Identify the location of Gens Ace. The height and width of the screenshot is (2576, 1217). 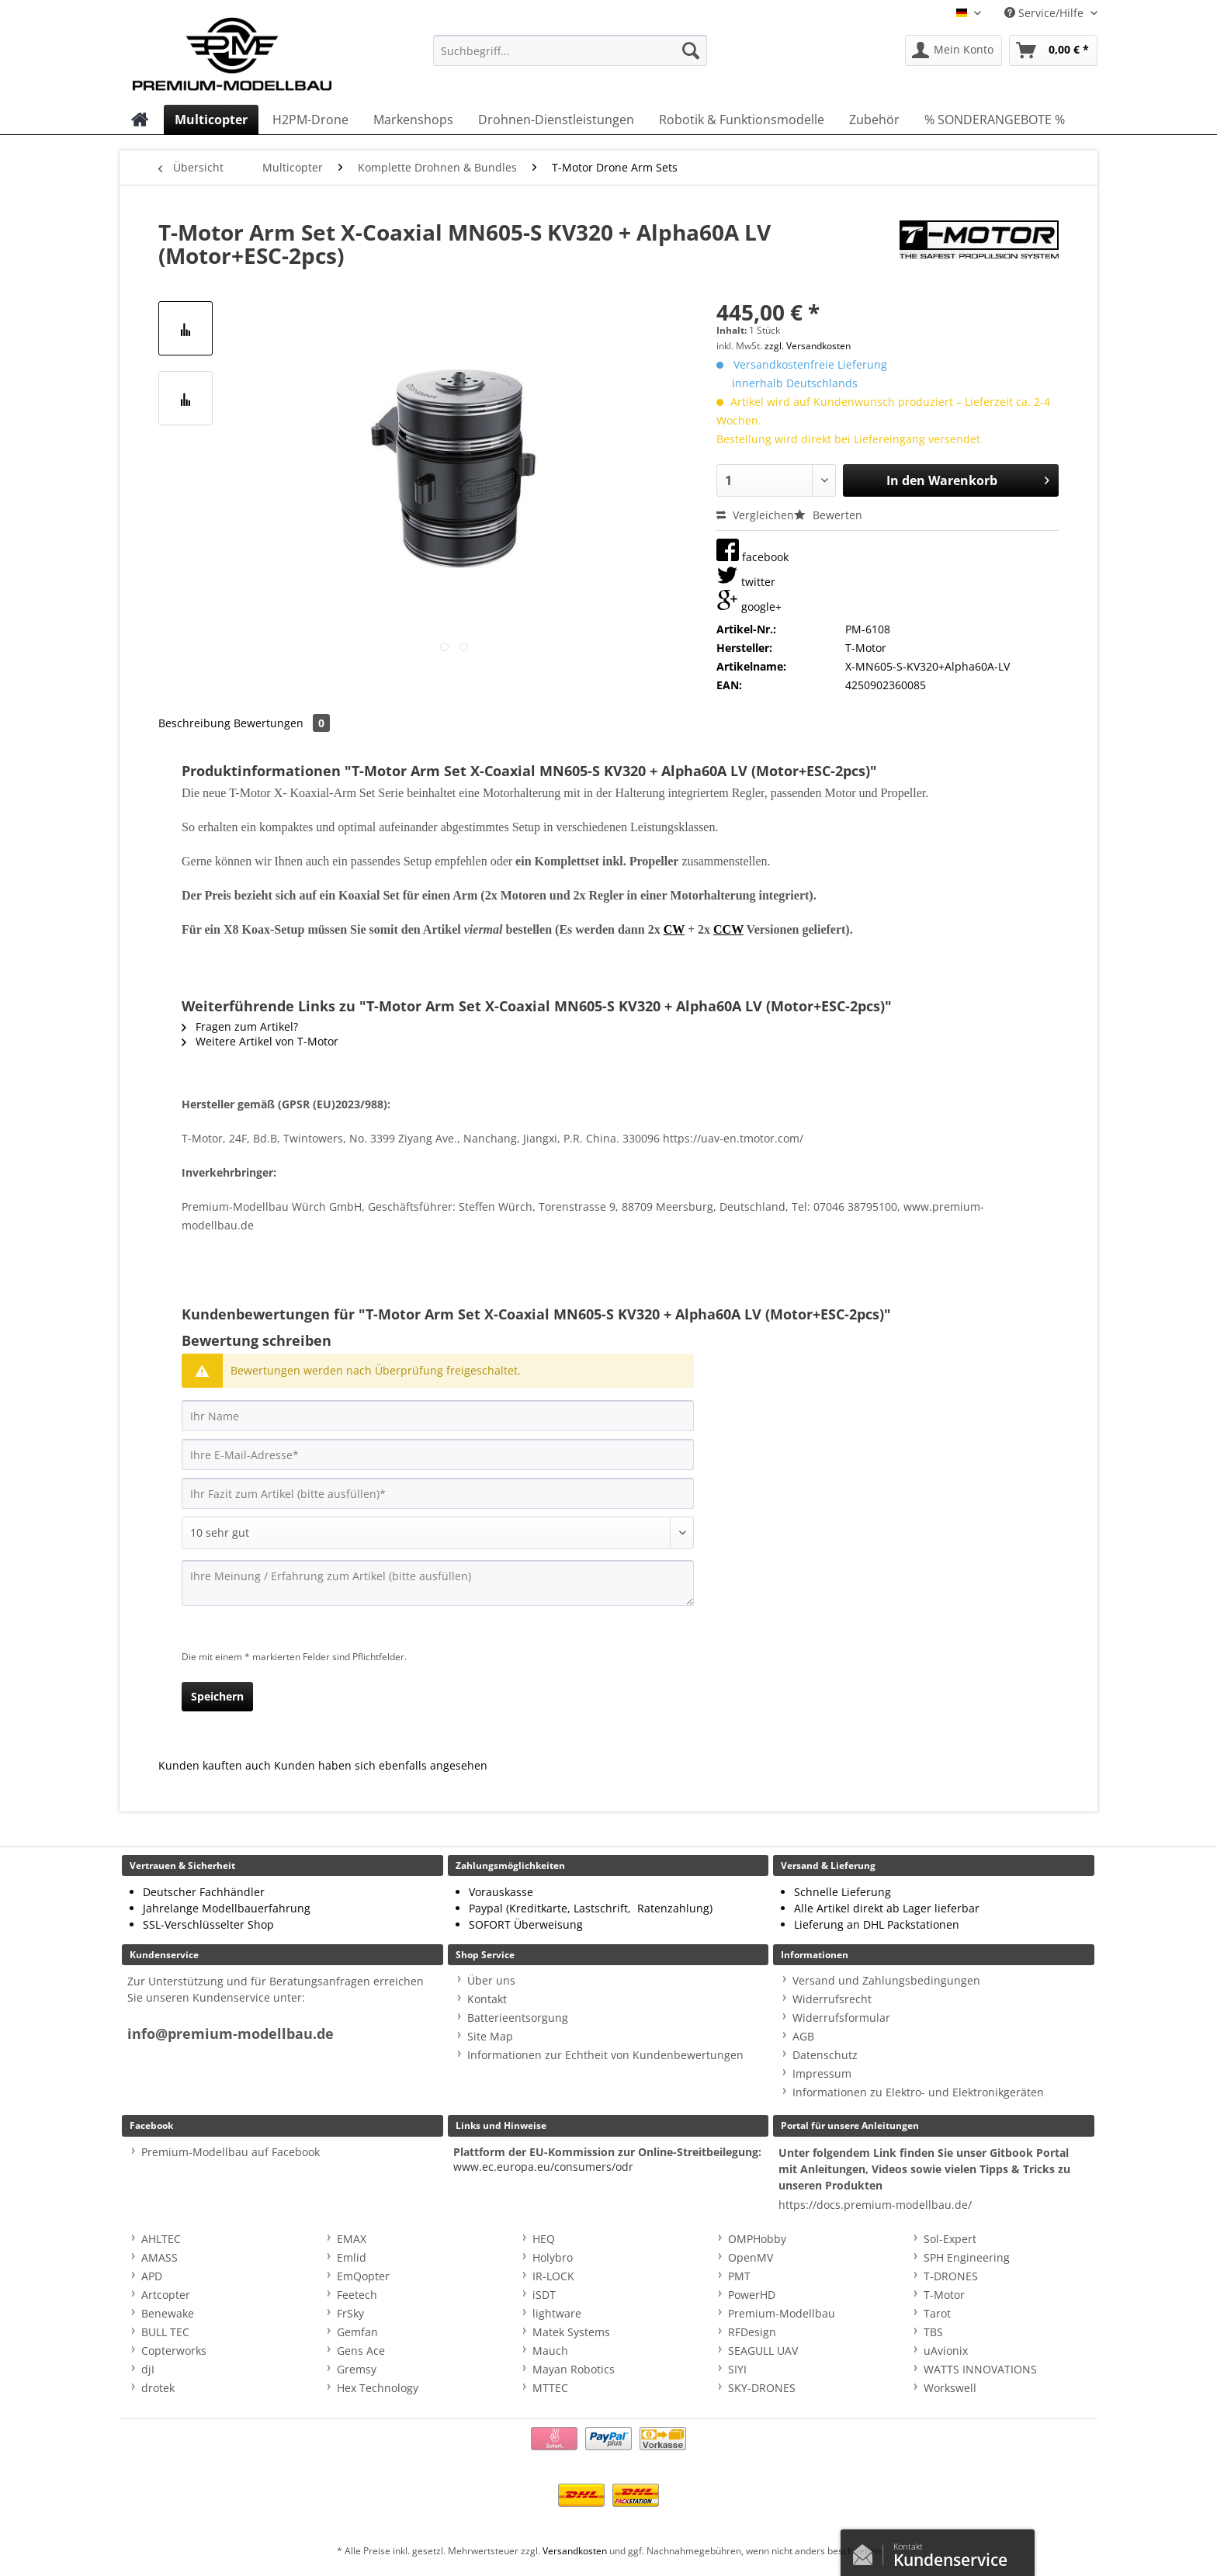
(361, 2350).